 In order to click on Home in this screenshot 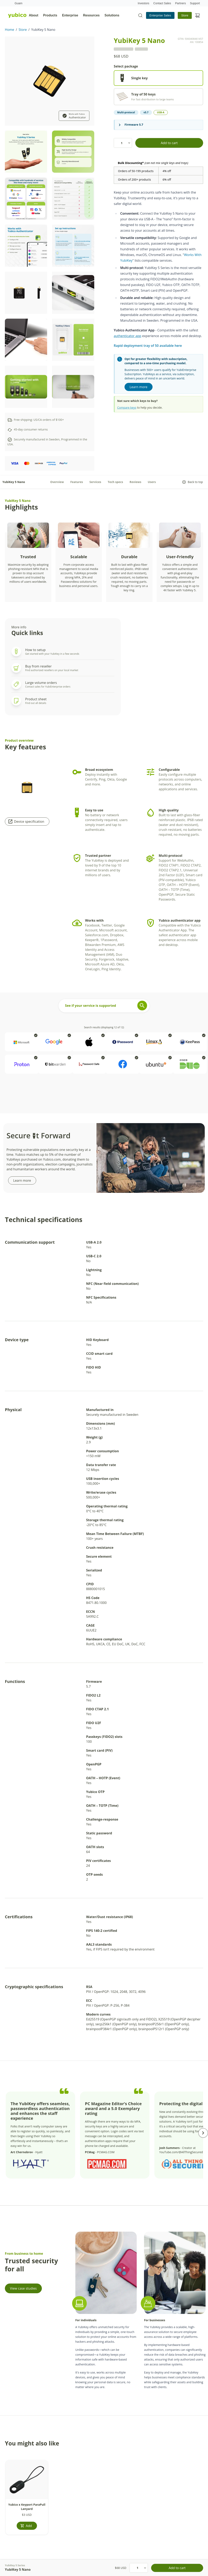, I will do `click(9, 29)`.